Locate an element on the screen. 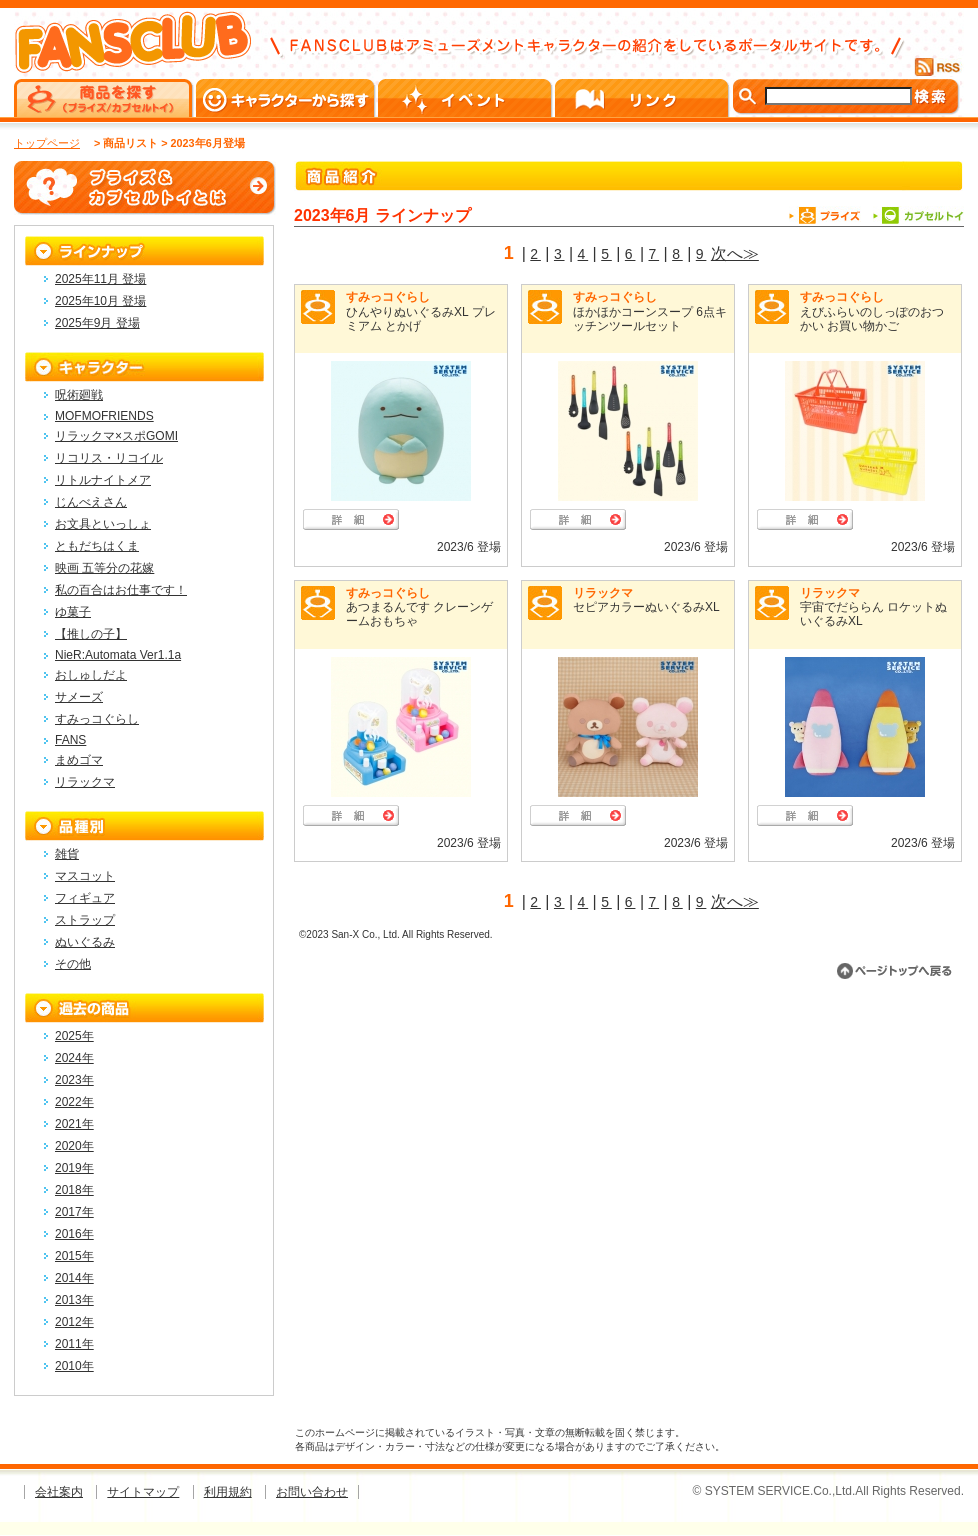  リコリス・リコイル is located at coordinates (109, 458).